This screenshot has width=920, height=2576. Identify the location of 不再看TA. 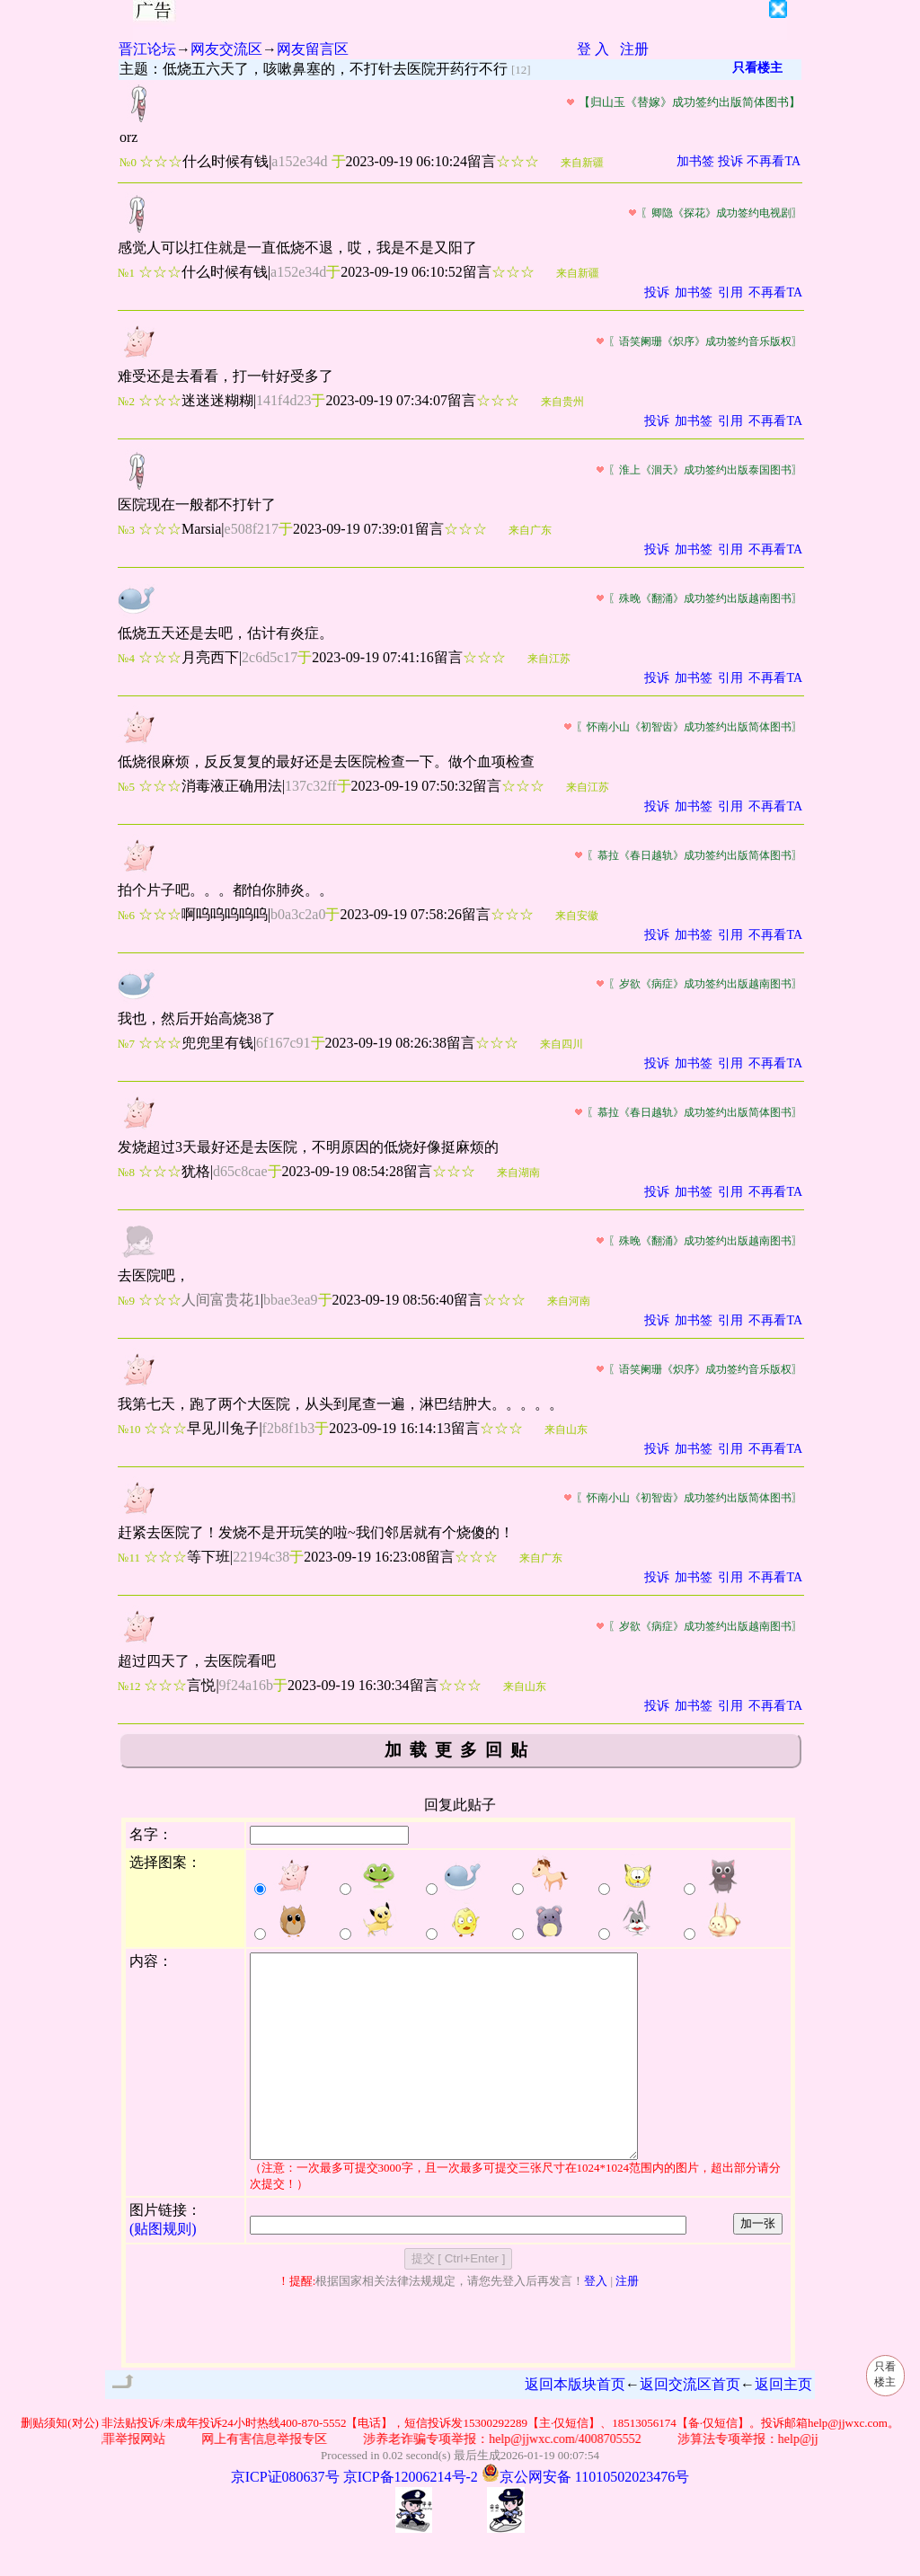
(774, 161).